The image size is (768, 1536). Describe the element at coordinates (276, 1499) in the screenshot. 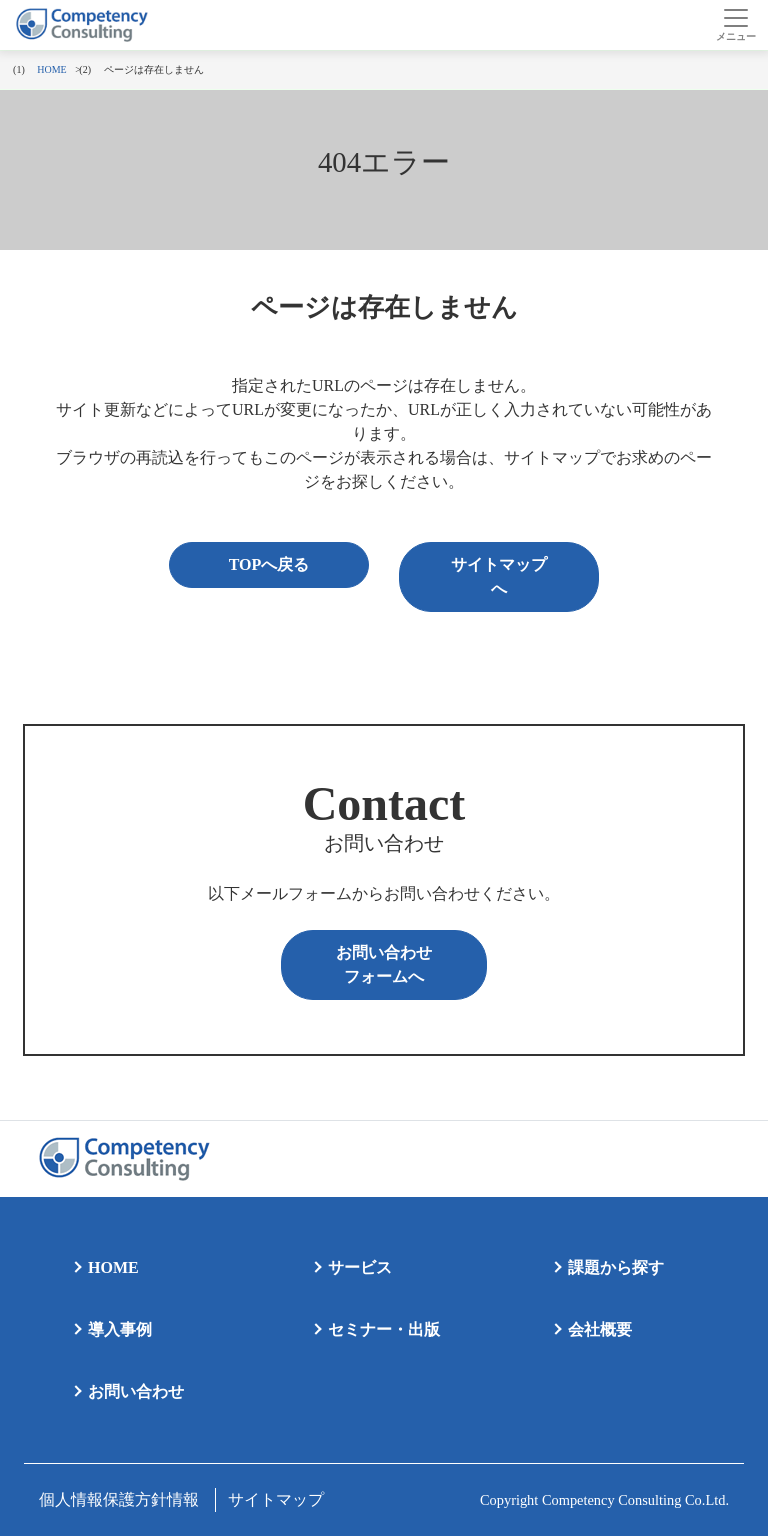

I see `サイトマップ` at that location.